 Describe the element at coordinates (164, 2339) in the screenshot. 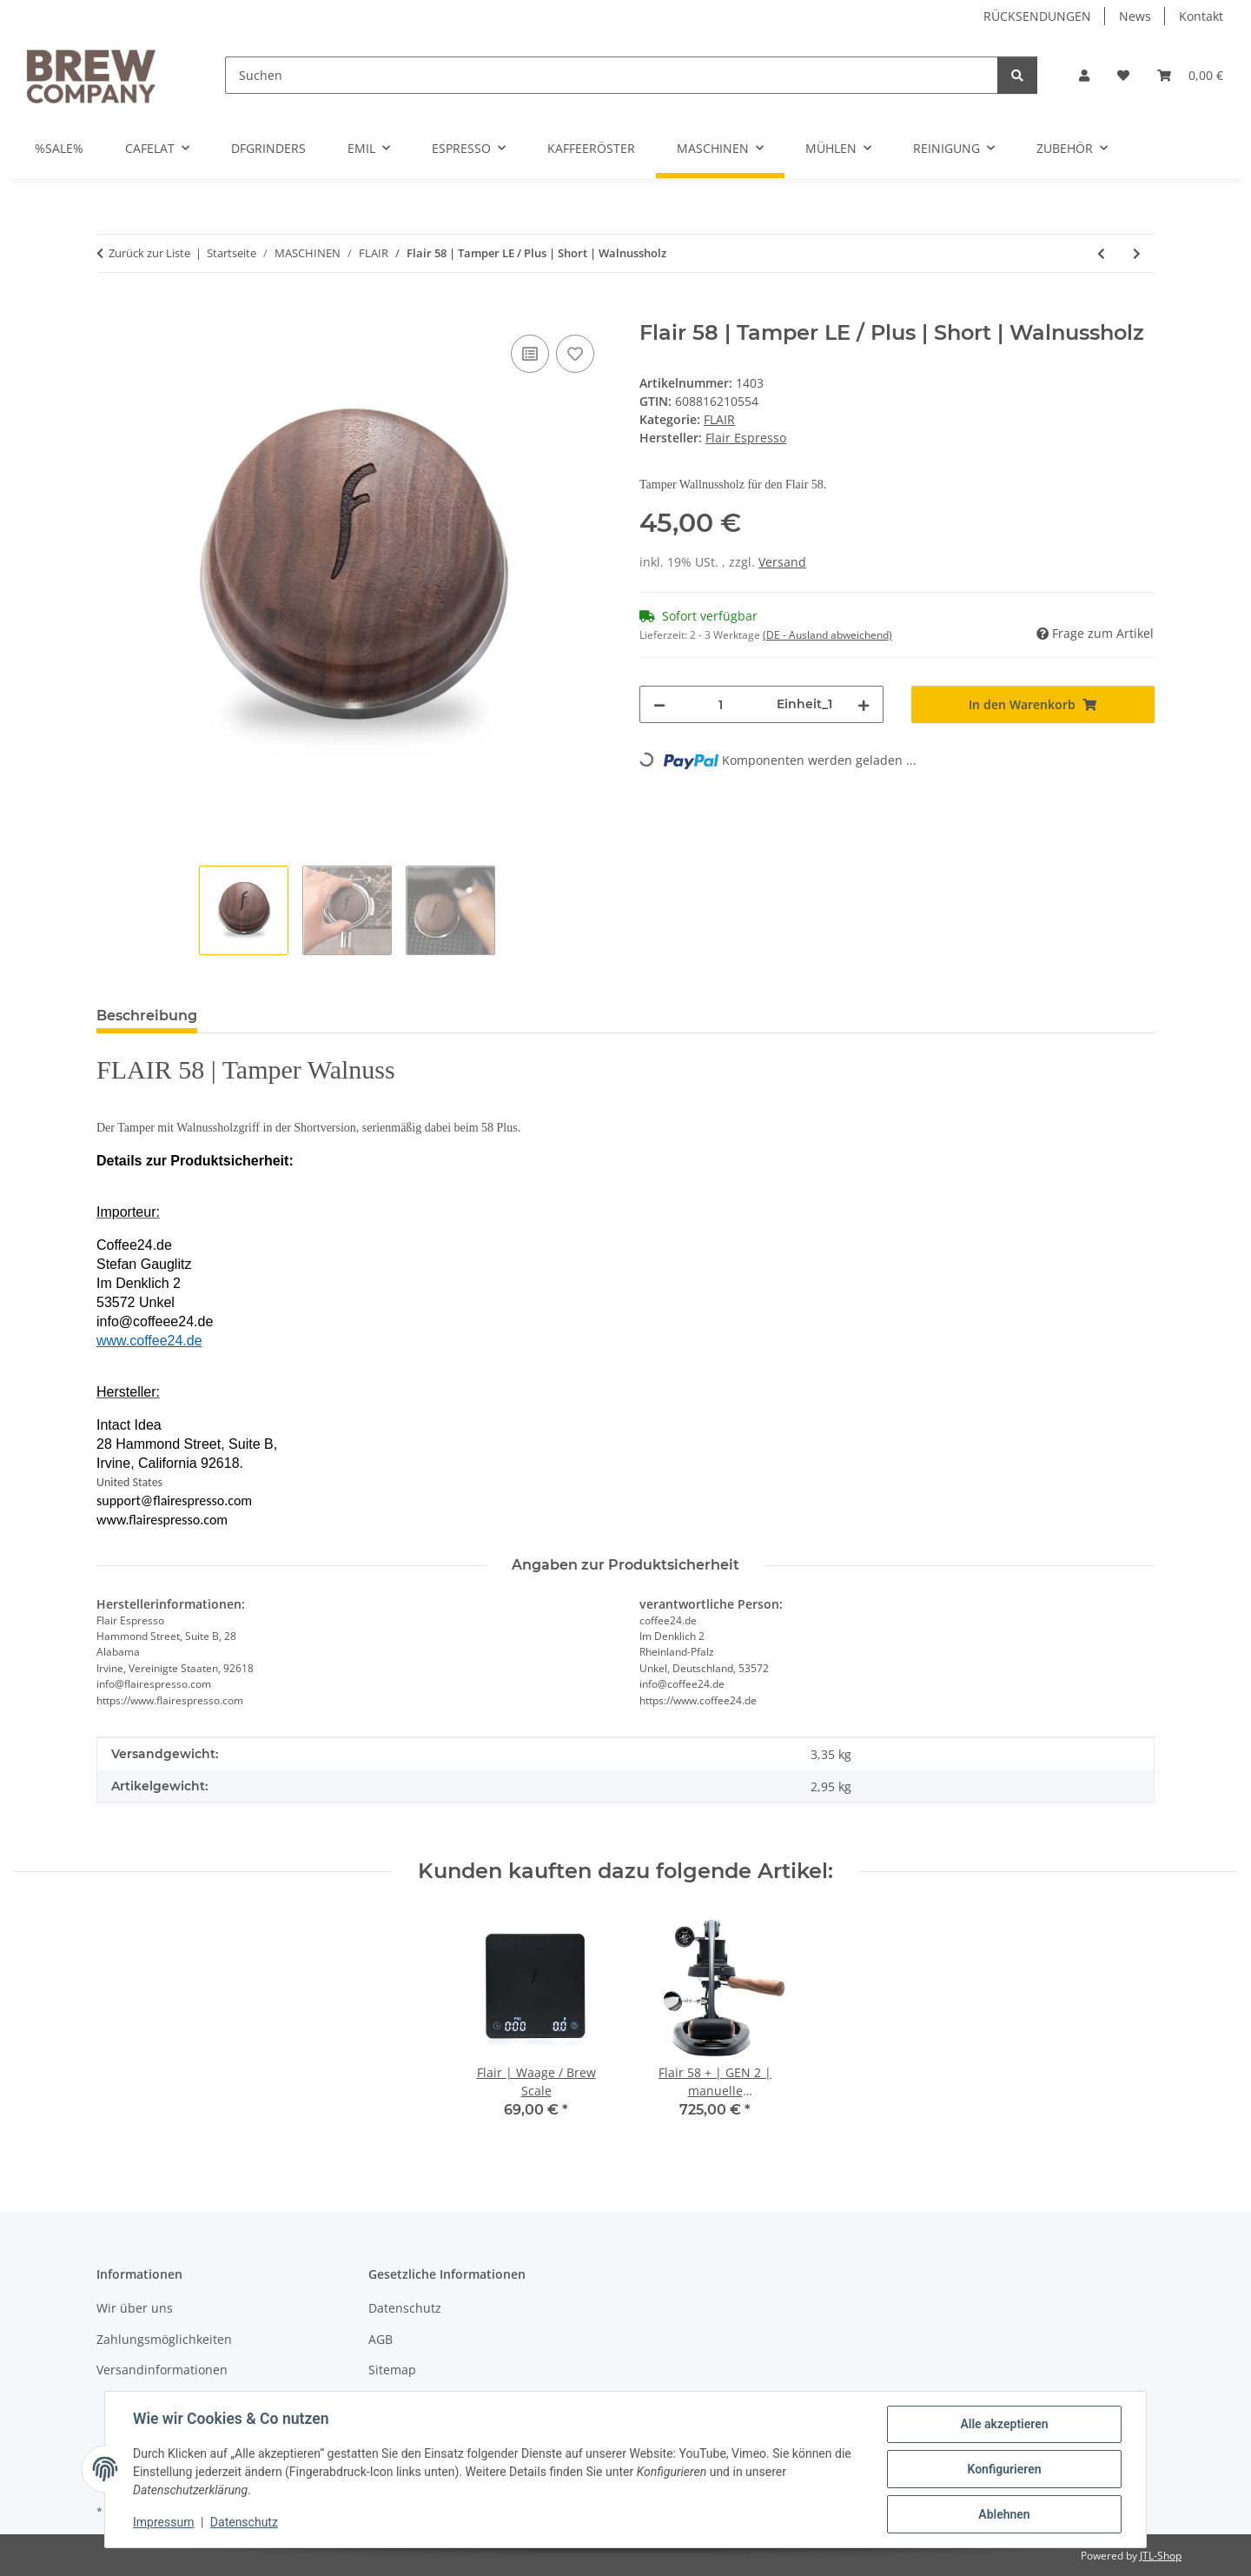

I see `Zahlungsmöglichkeiten` at that location.